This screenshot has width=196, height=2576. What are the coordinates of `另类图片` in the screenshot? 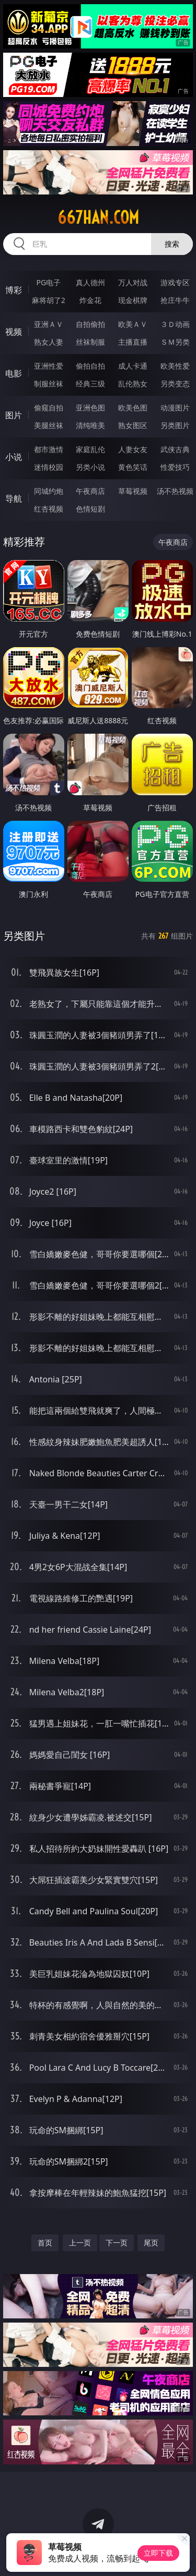 It's located at (175, 425).